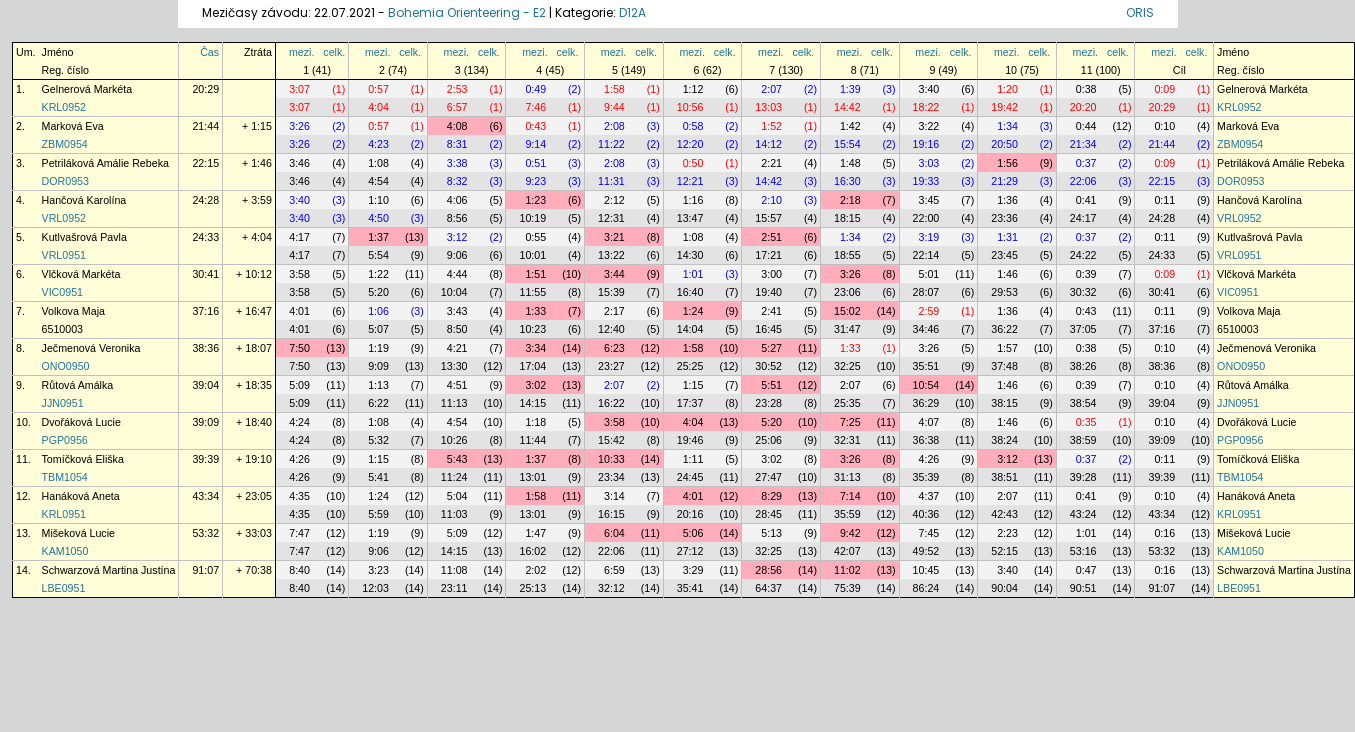 The width and height of the screenshot is (1355, 732). I want to click on 25:35, so click(847, 403).